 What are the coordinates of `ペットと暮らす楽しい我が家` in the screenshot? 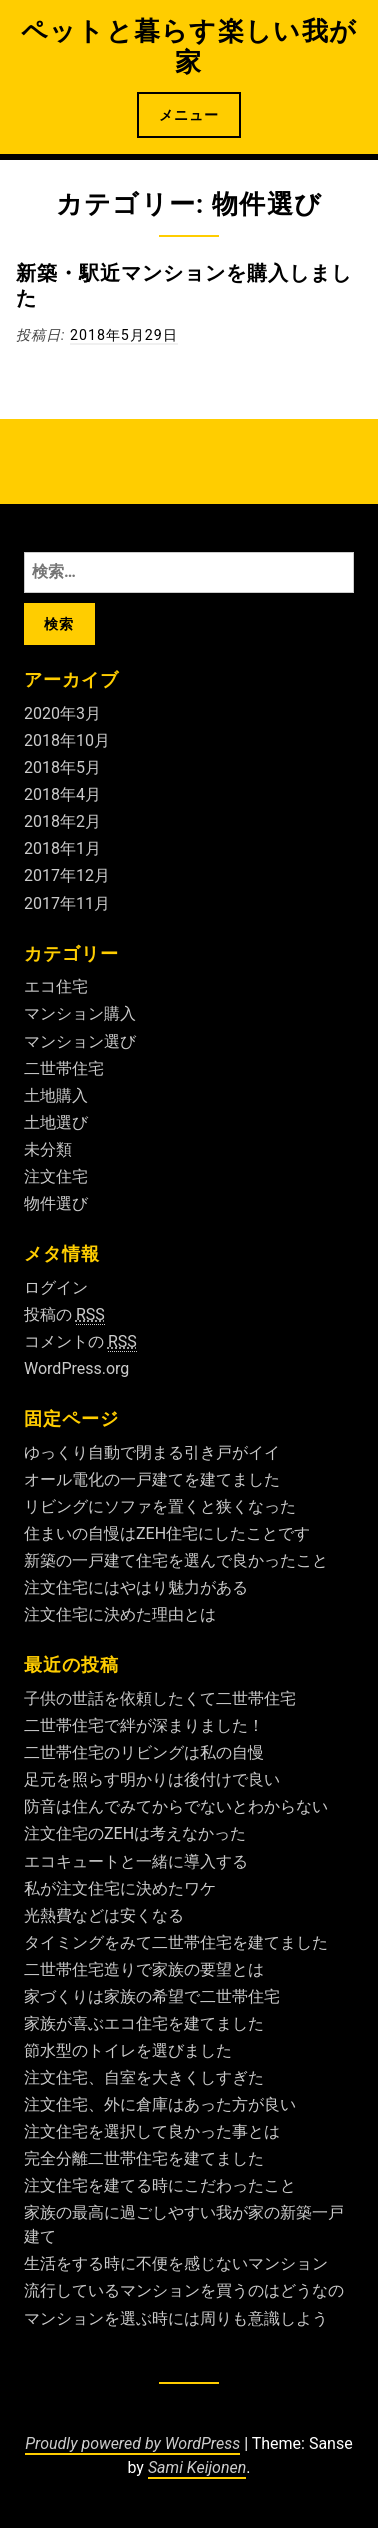 It's located at (189, 46).